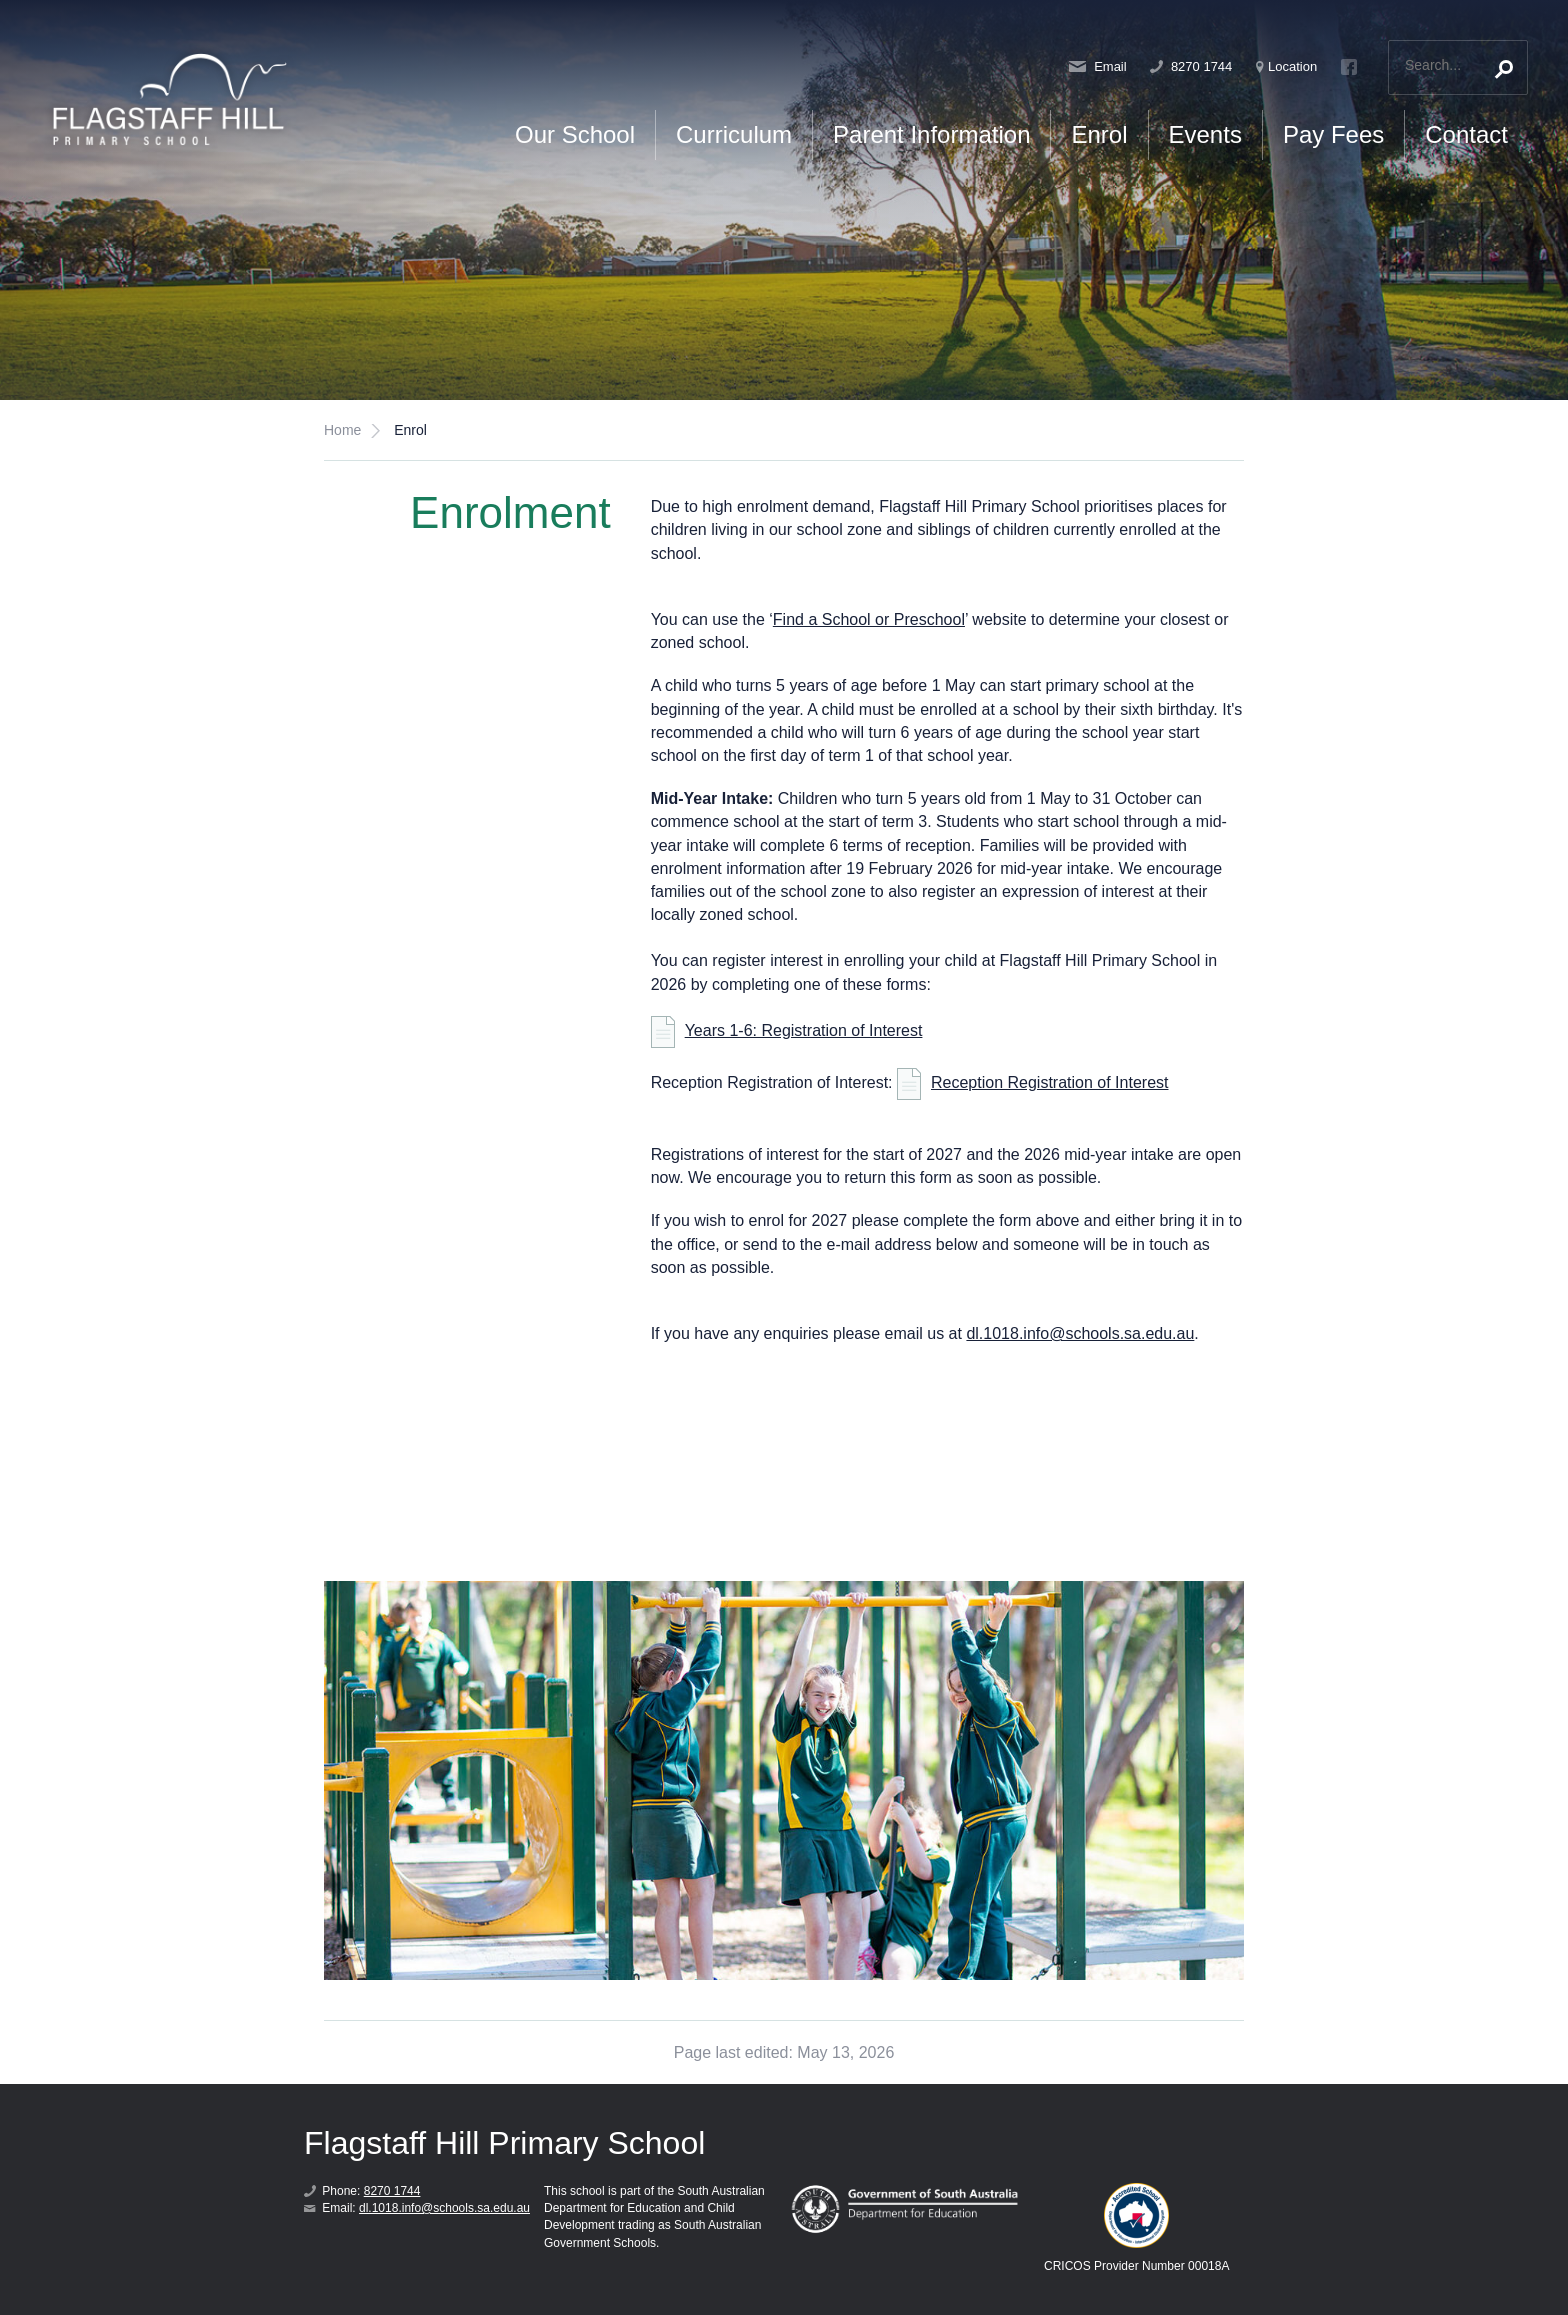  What do you see at coordinates (1099, 134) in the screenshot?
I see `Enrol` at bounding box center [1099, 134].